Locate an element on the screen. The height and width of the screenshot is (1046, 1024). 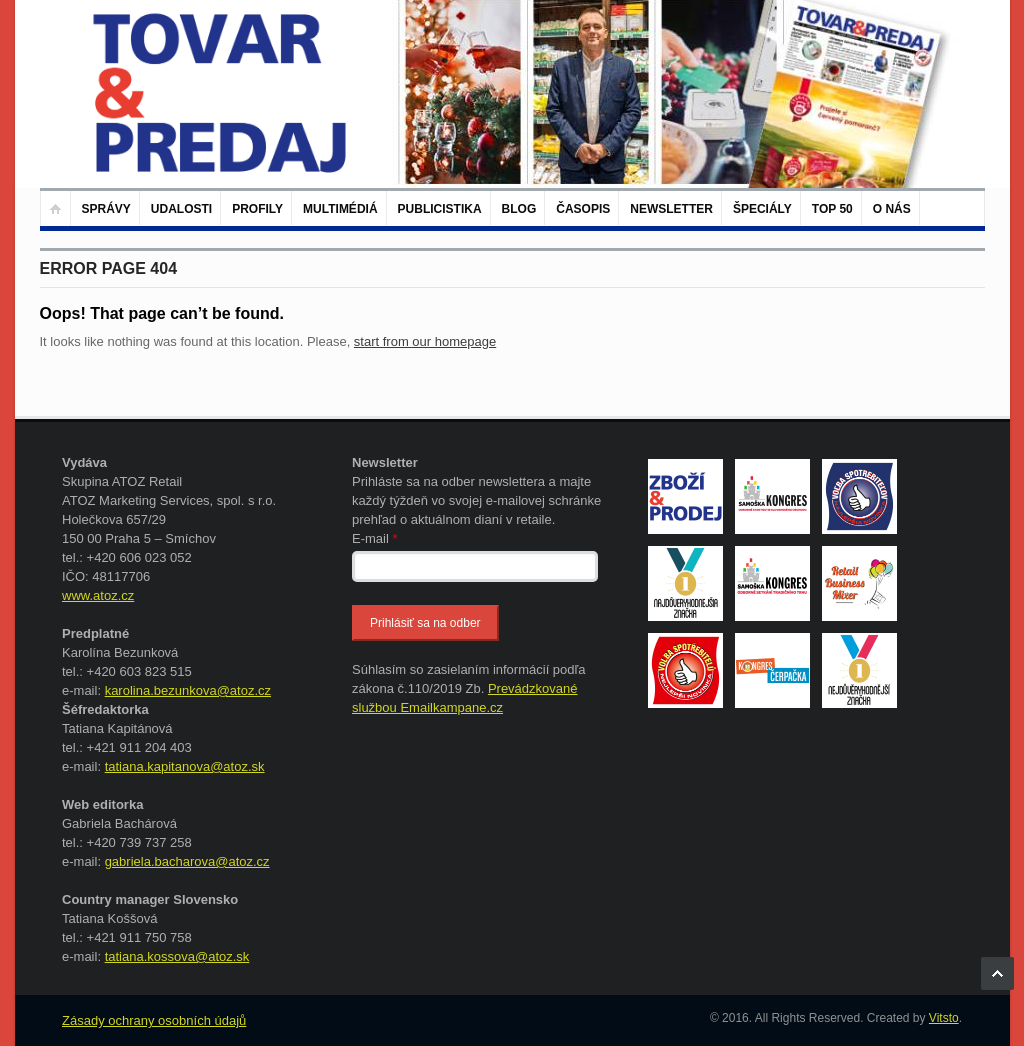
Newsletter is located at coordinates (671, 209).